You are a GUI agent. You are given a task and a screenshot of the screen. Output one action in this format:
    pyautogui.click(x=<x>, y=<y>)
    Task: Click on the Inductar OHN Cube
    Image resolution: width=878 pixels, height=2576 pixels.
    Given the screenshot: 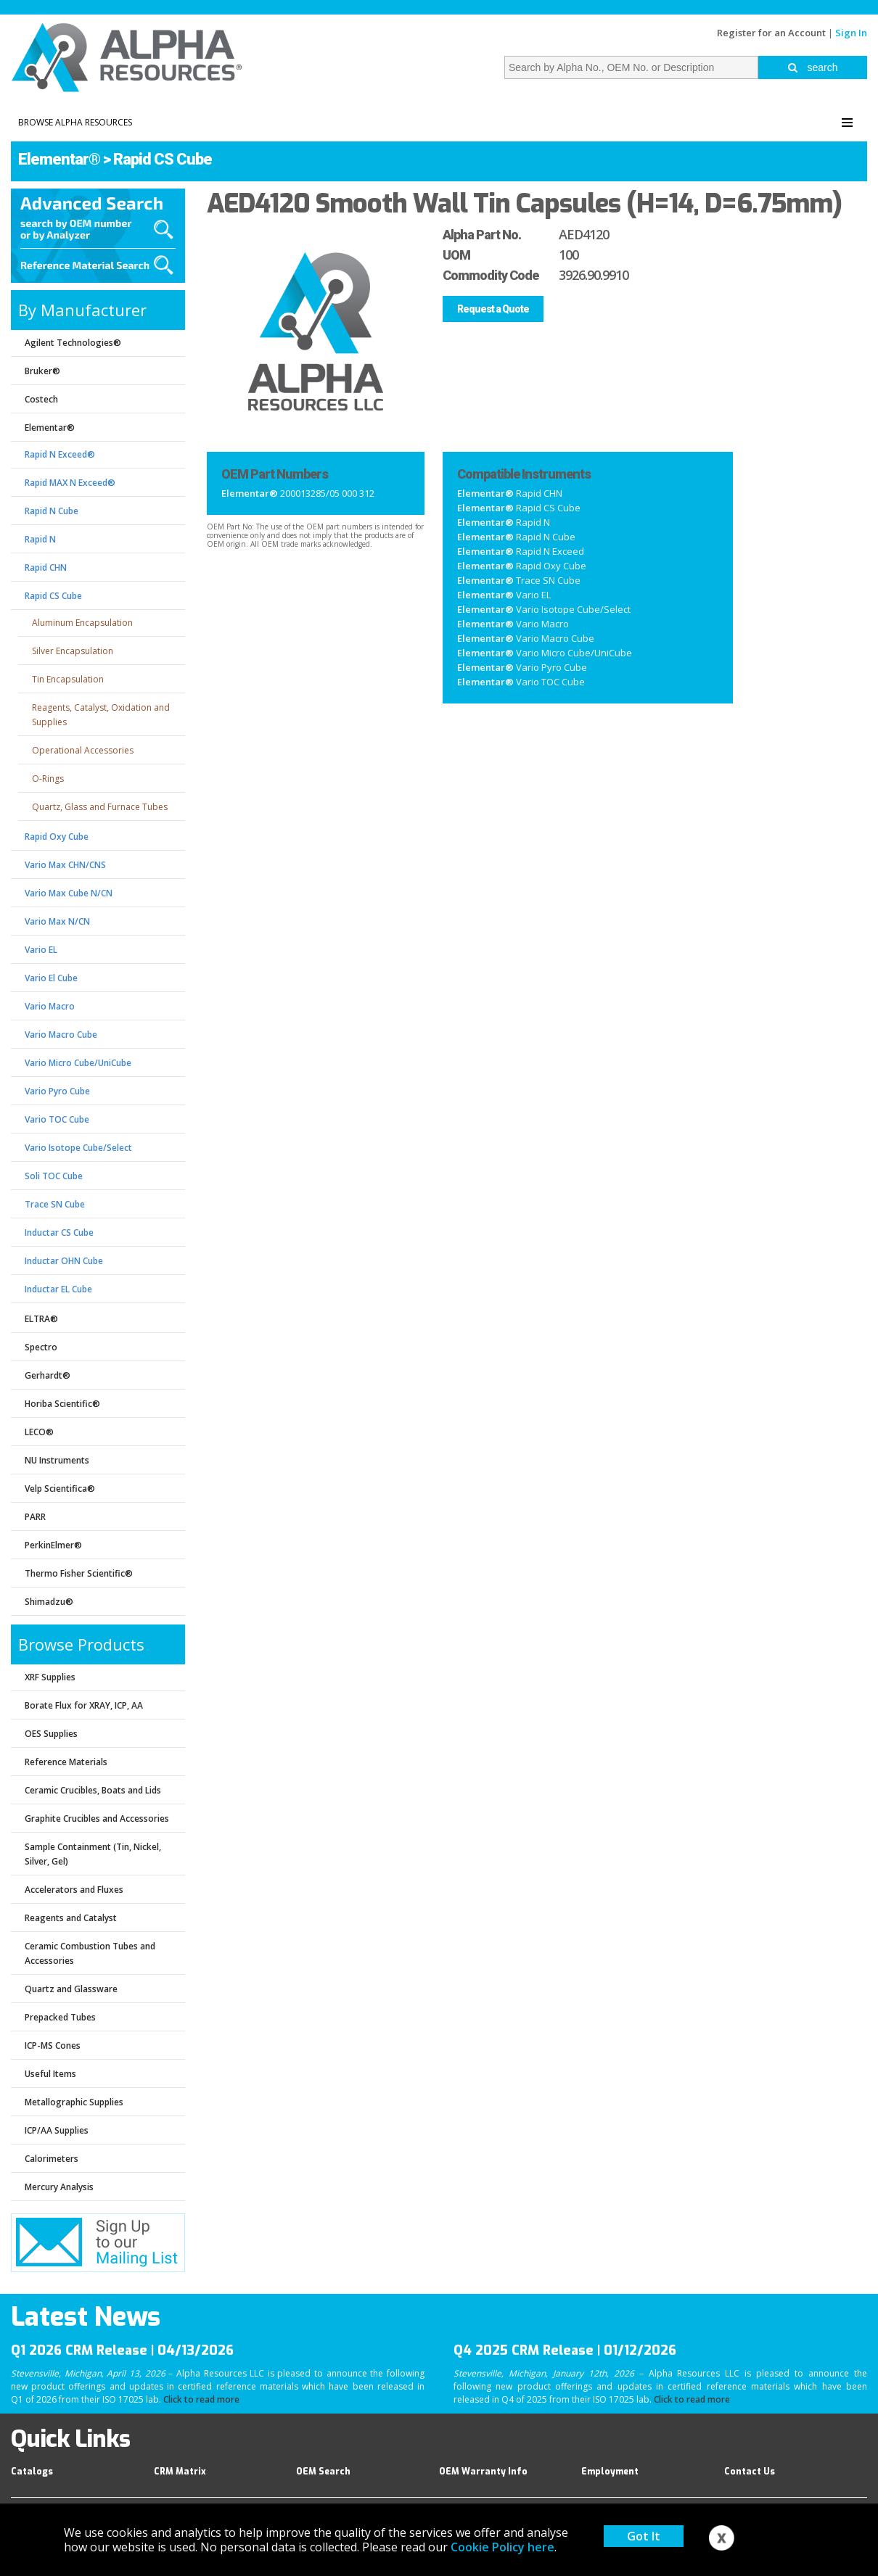 What is the action you would take?
    pyautogui.click(x=64, y=1261)
    